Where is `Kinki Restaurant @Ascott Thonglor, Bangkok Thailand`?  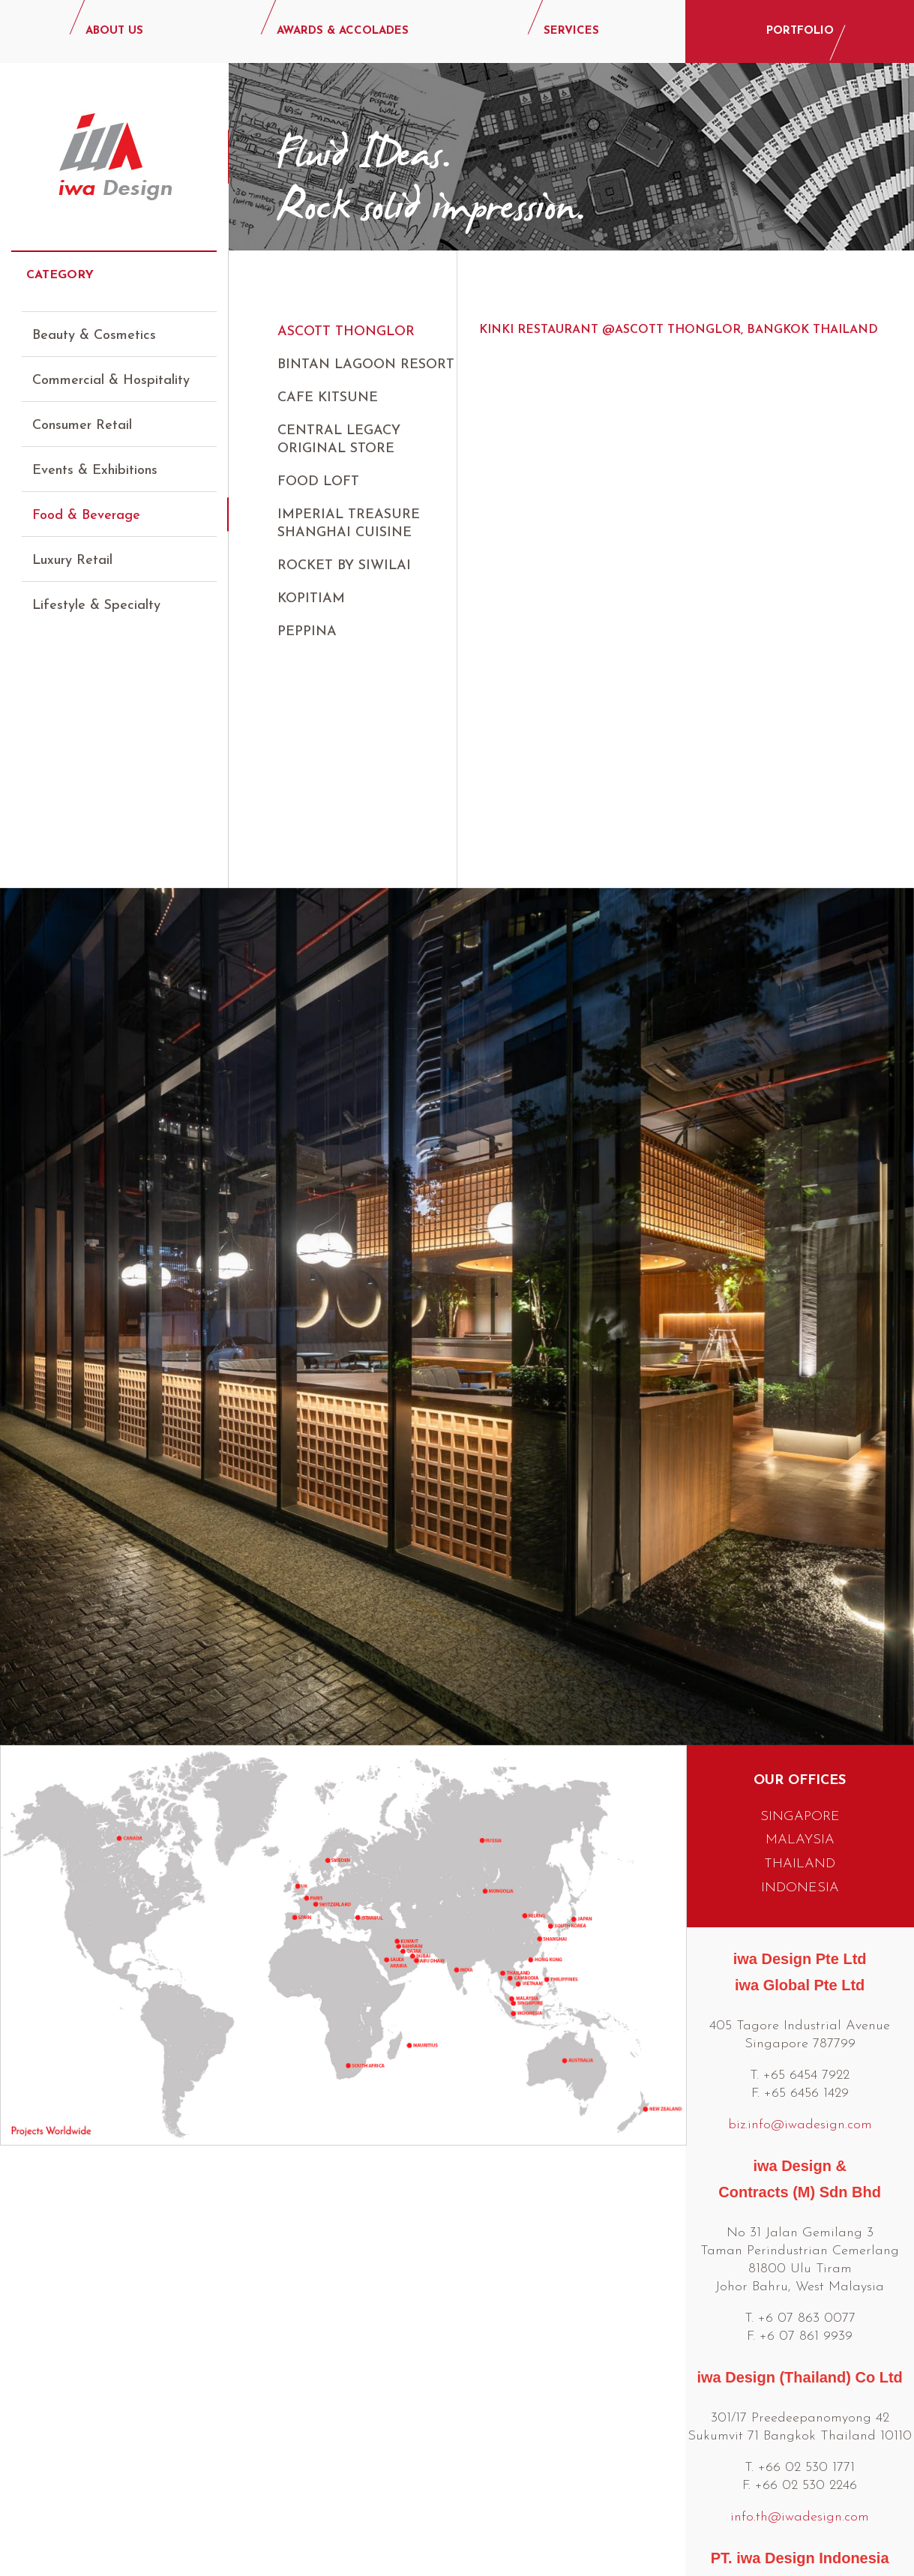 Kinki Restaurant @Ascott Thonglor, Bangkok Thailand is located at coordinates (678, 330).